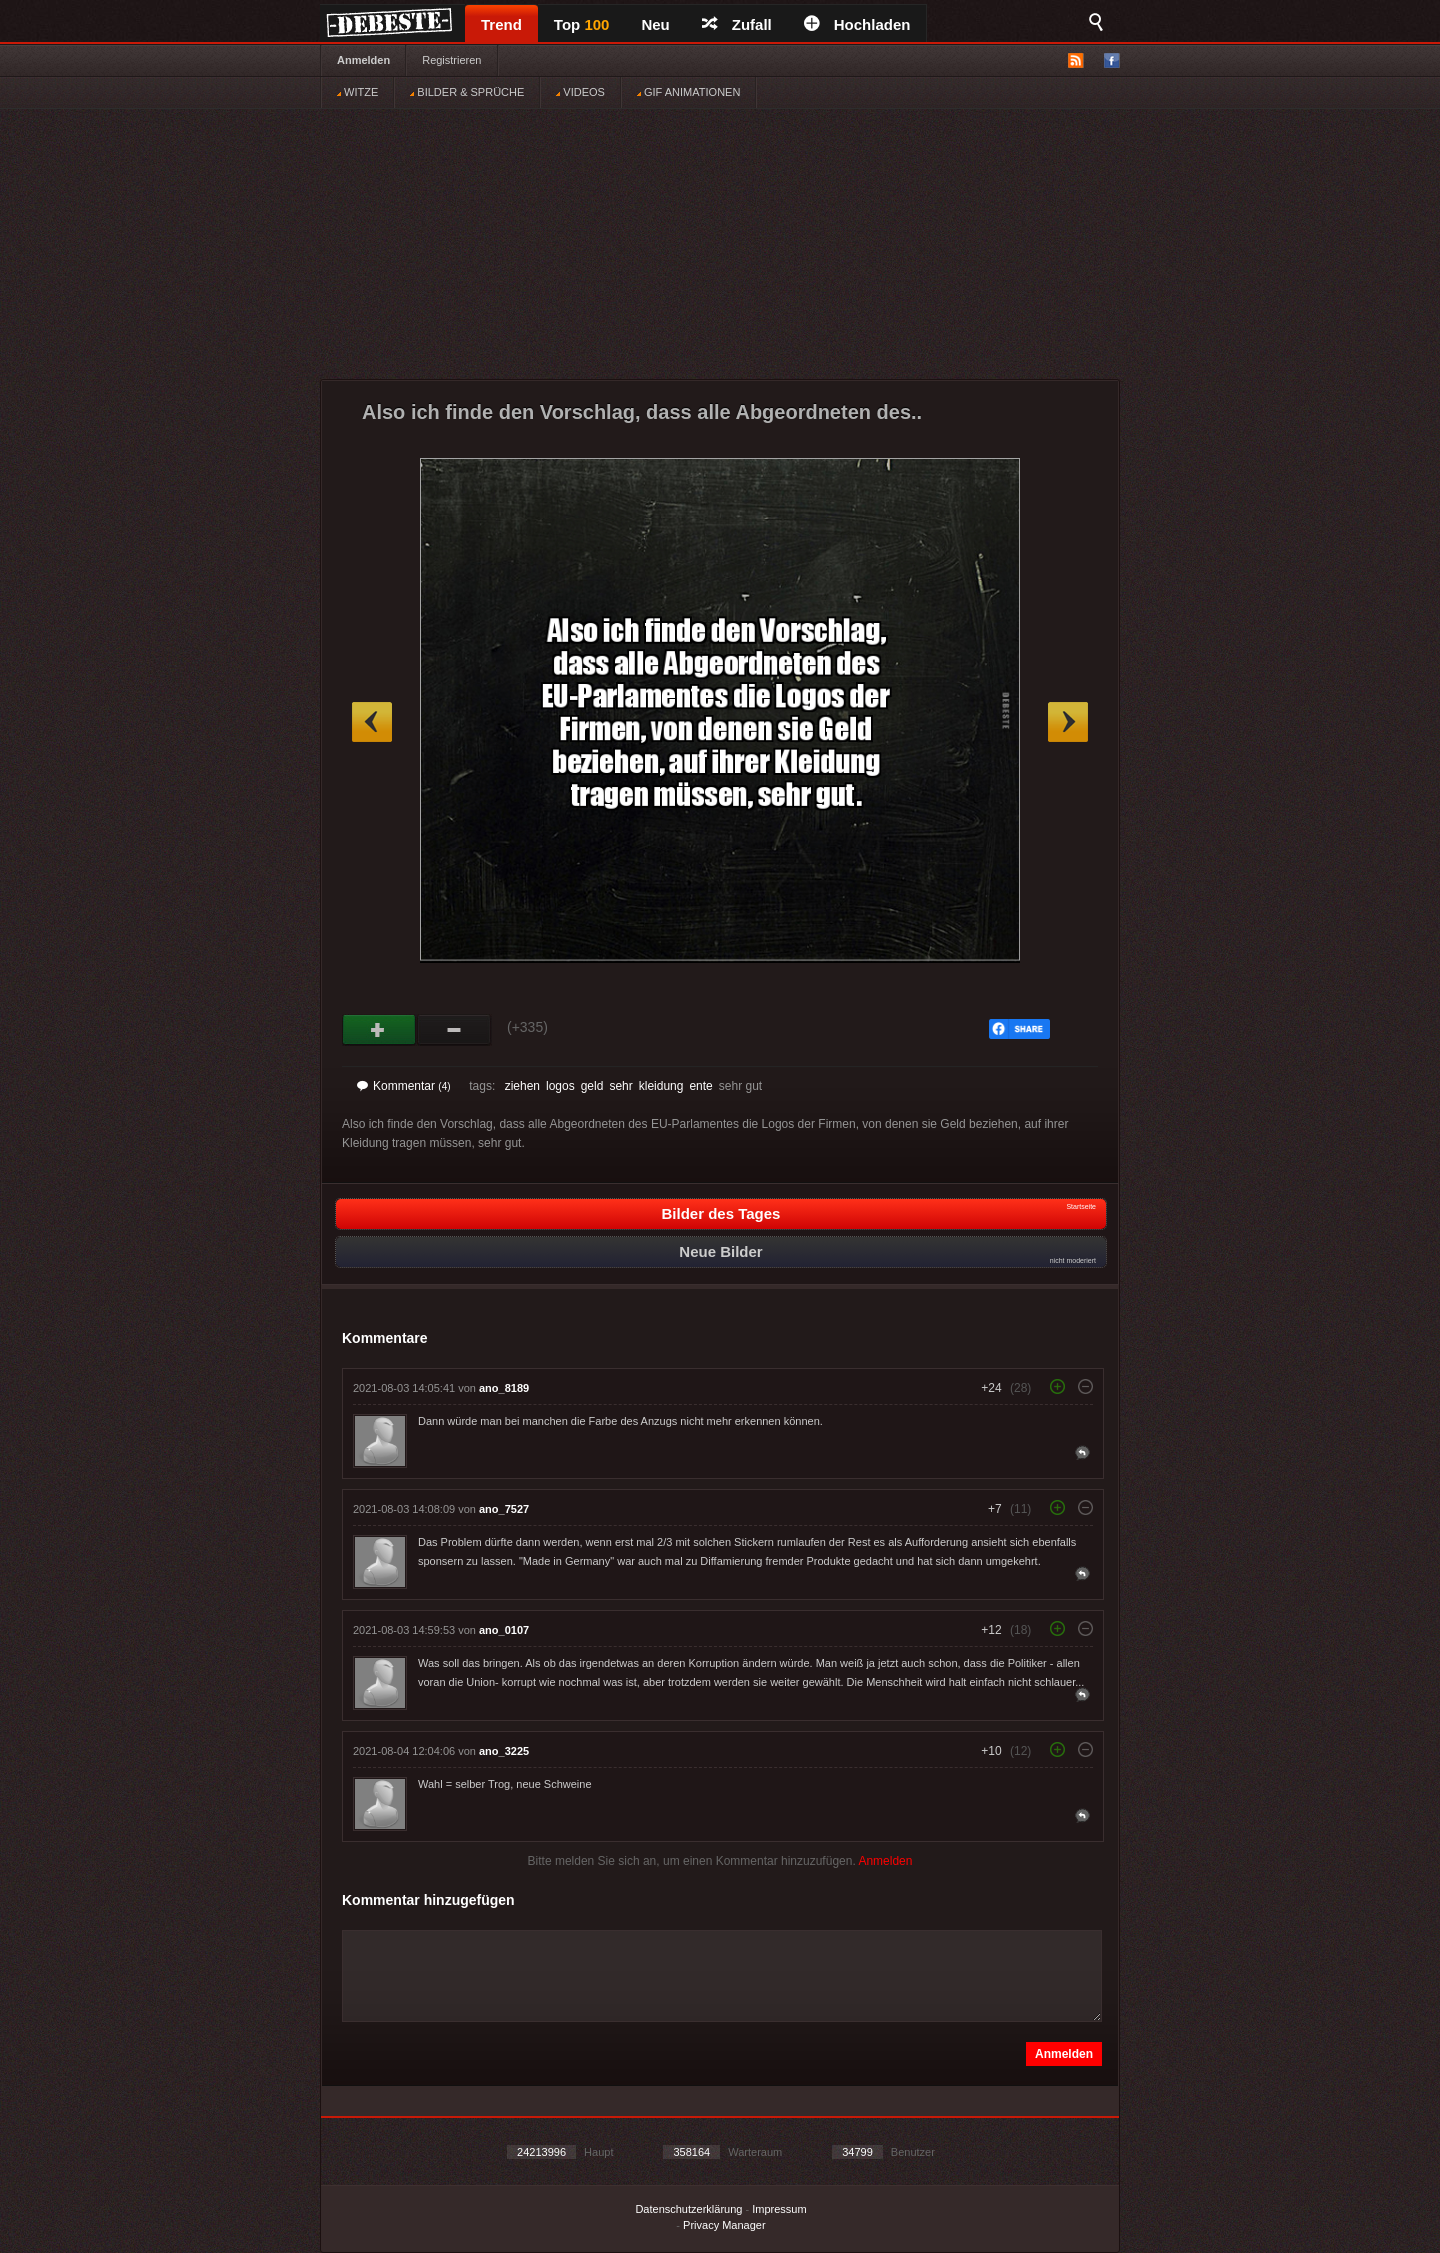 This screenshot has width=1440, height=2253. Describe the element at coordinates (504, 1630) in the screenshot. I see `ano_0107` at that location.